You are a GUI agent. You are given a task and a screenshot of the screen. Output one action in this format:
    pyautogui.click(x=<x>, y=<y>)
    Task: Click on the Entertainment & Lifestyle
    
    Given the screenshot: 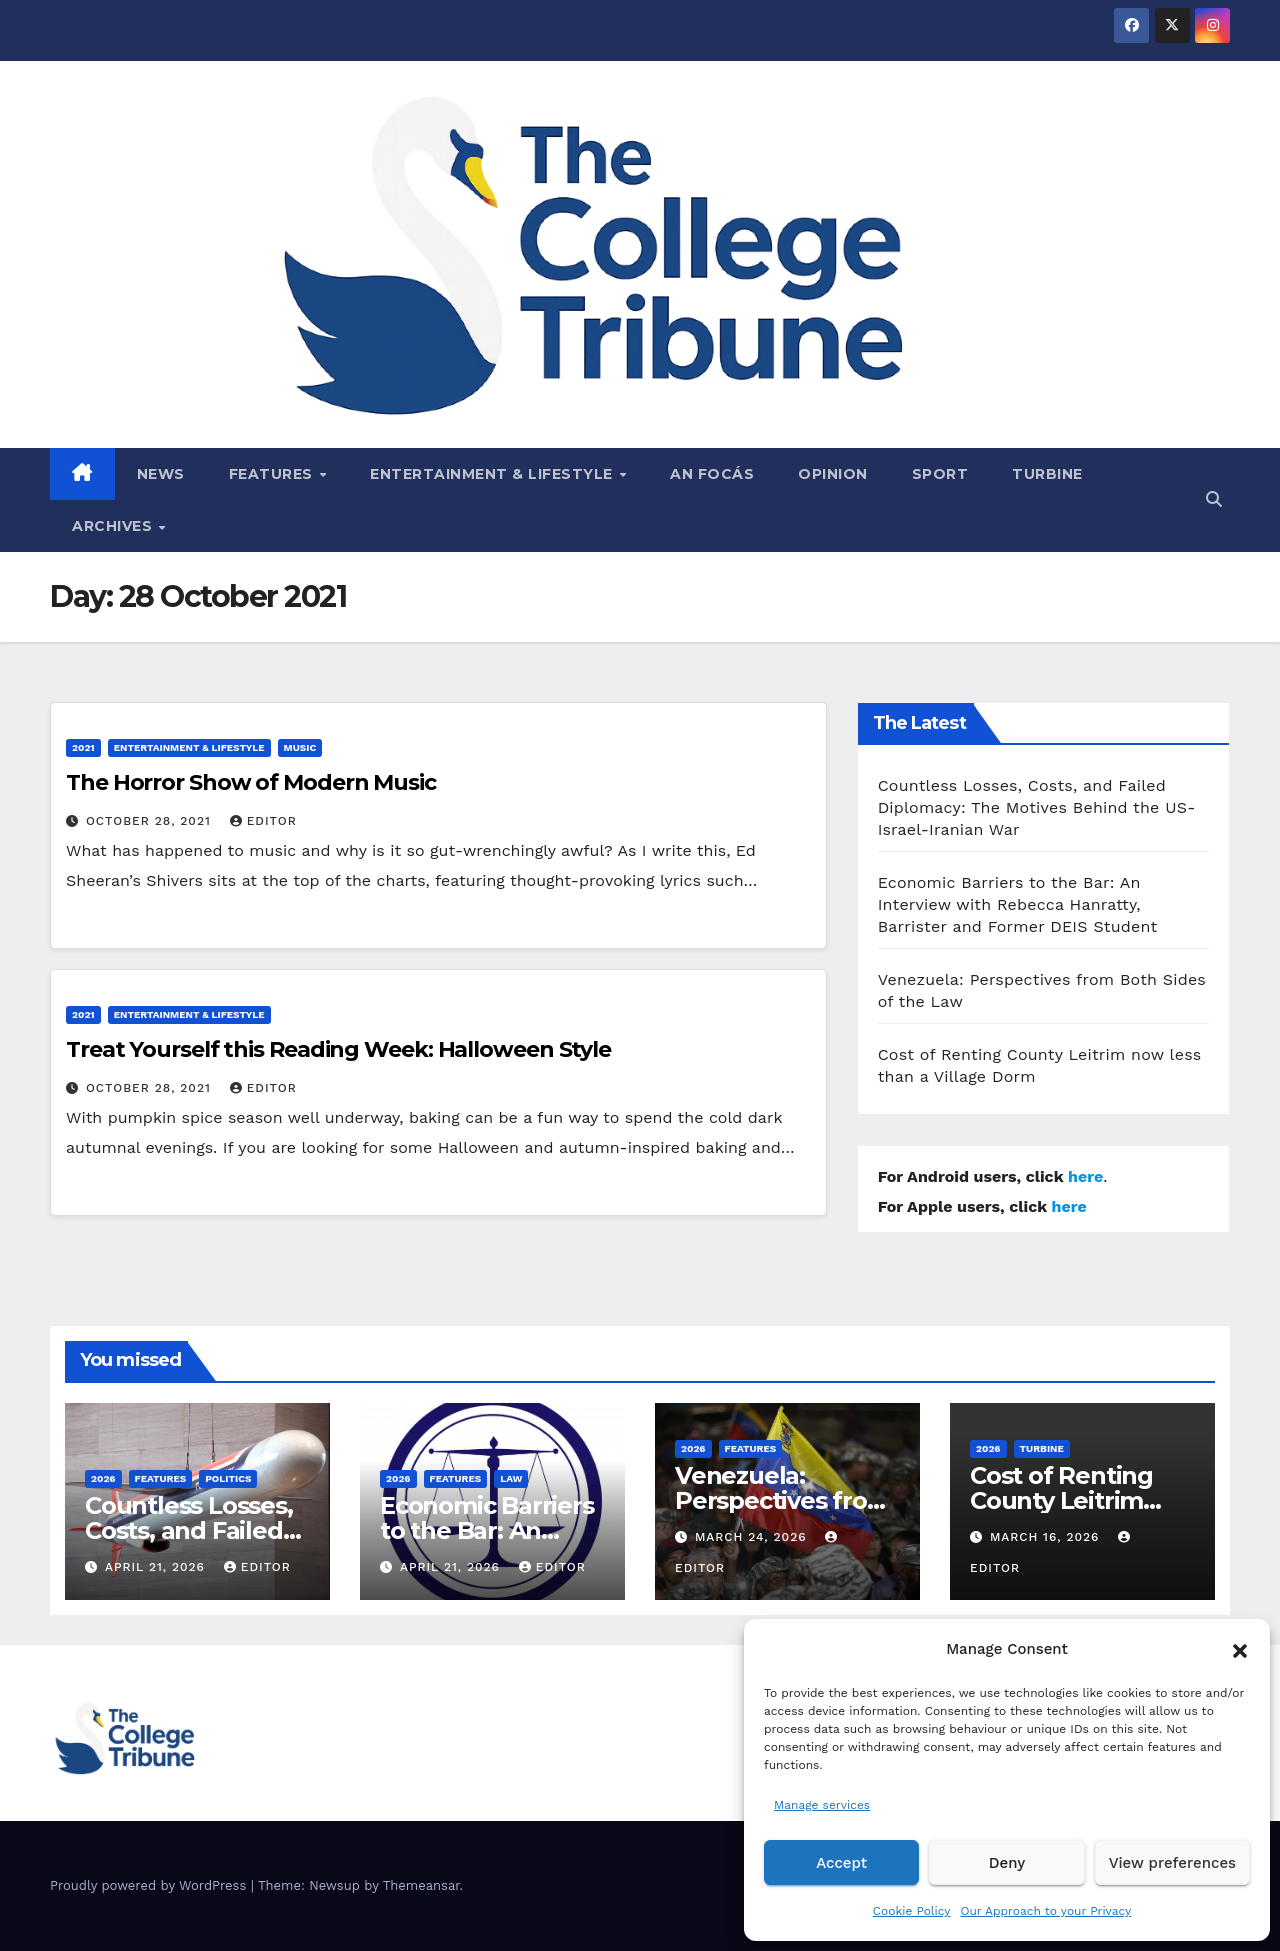 What is the action you would take?
    pyautogui.click(x=493, y=474)
    